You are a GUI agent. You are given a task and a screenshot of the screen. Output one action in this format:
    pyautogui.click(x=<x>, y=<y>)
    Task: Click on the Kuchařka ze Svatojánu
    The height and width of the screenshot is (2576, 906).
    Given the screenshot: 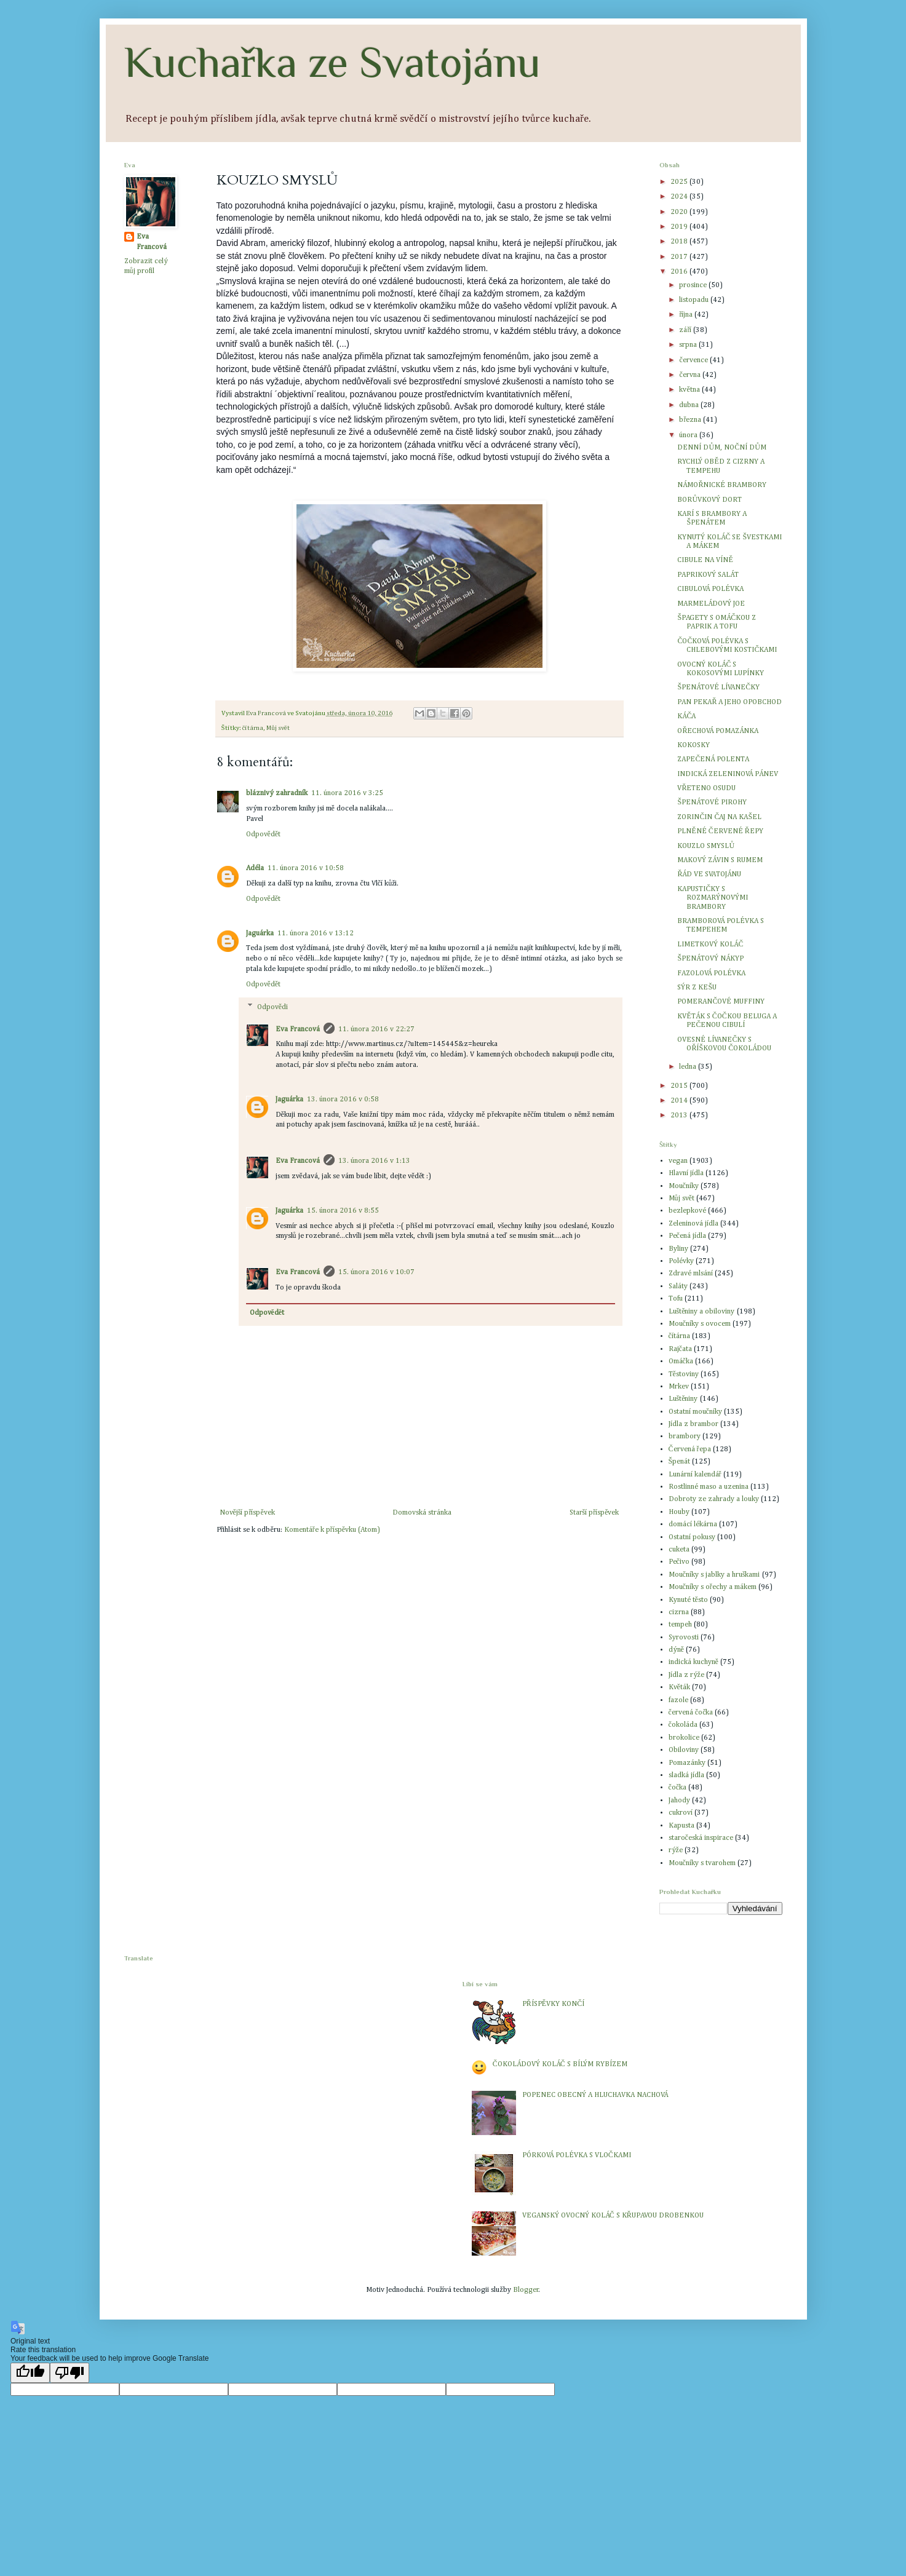 What is the action you would take?
    pyautogui.click(x=332, y=62)
    